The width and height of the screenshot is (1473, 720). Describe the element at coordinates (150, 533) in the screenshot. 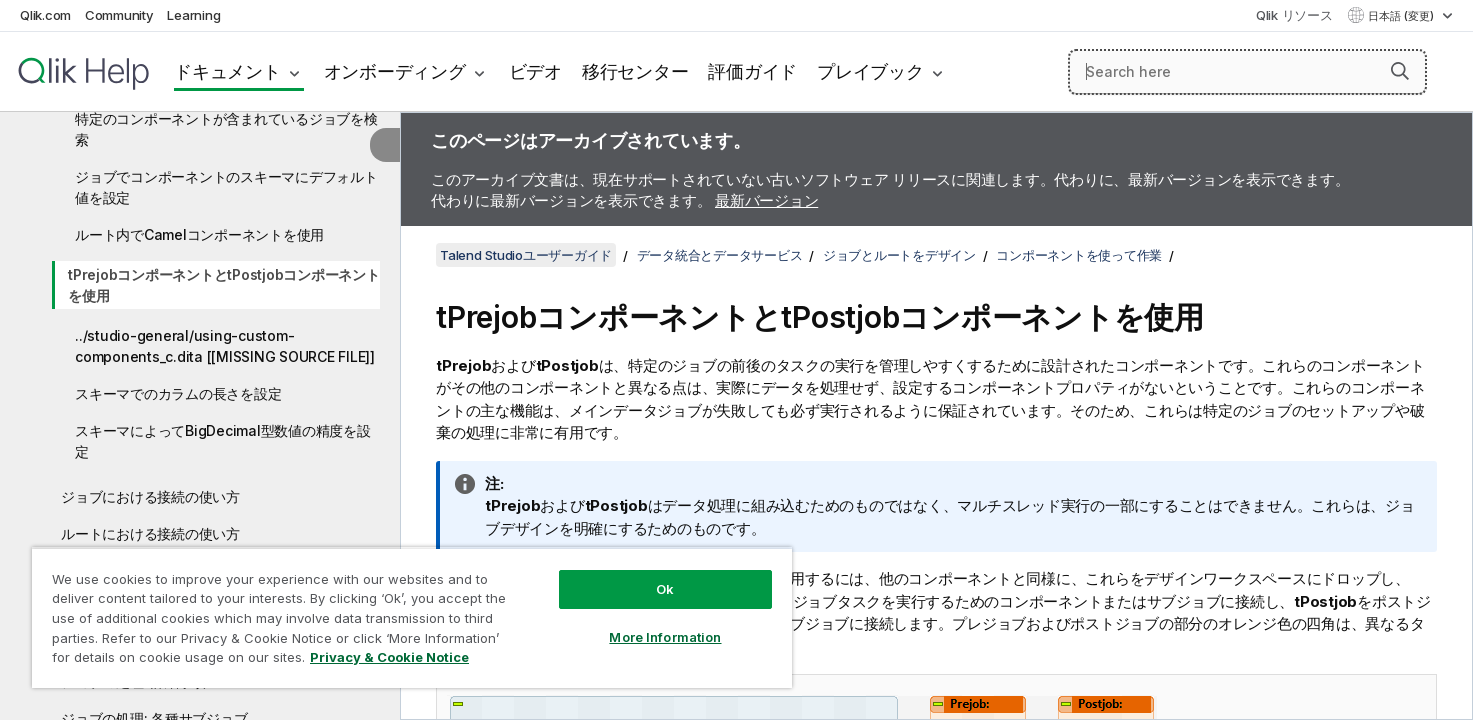

I see `ルートにおける接続の使い方` at that location.